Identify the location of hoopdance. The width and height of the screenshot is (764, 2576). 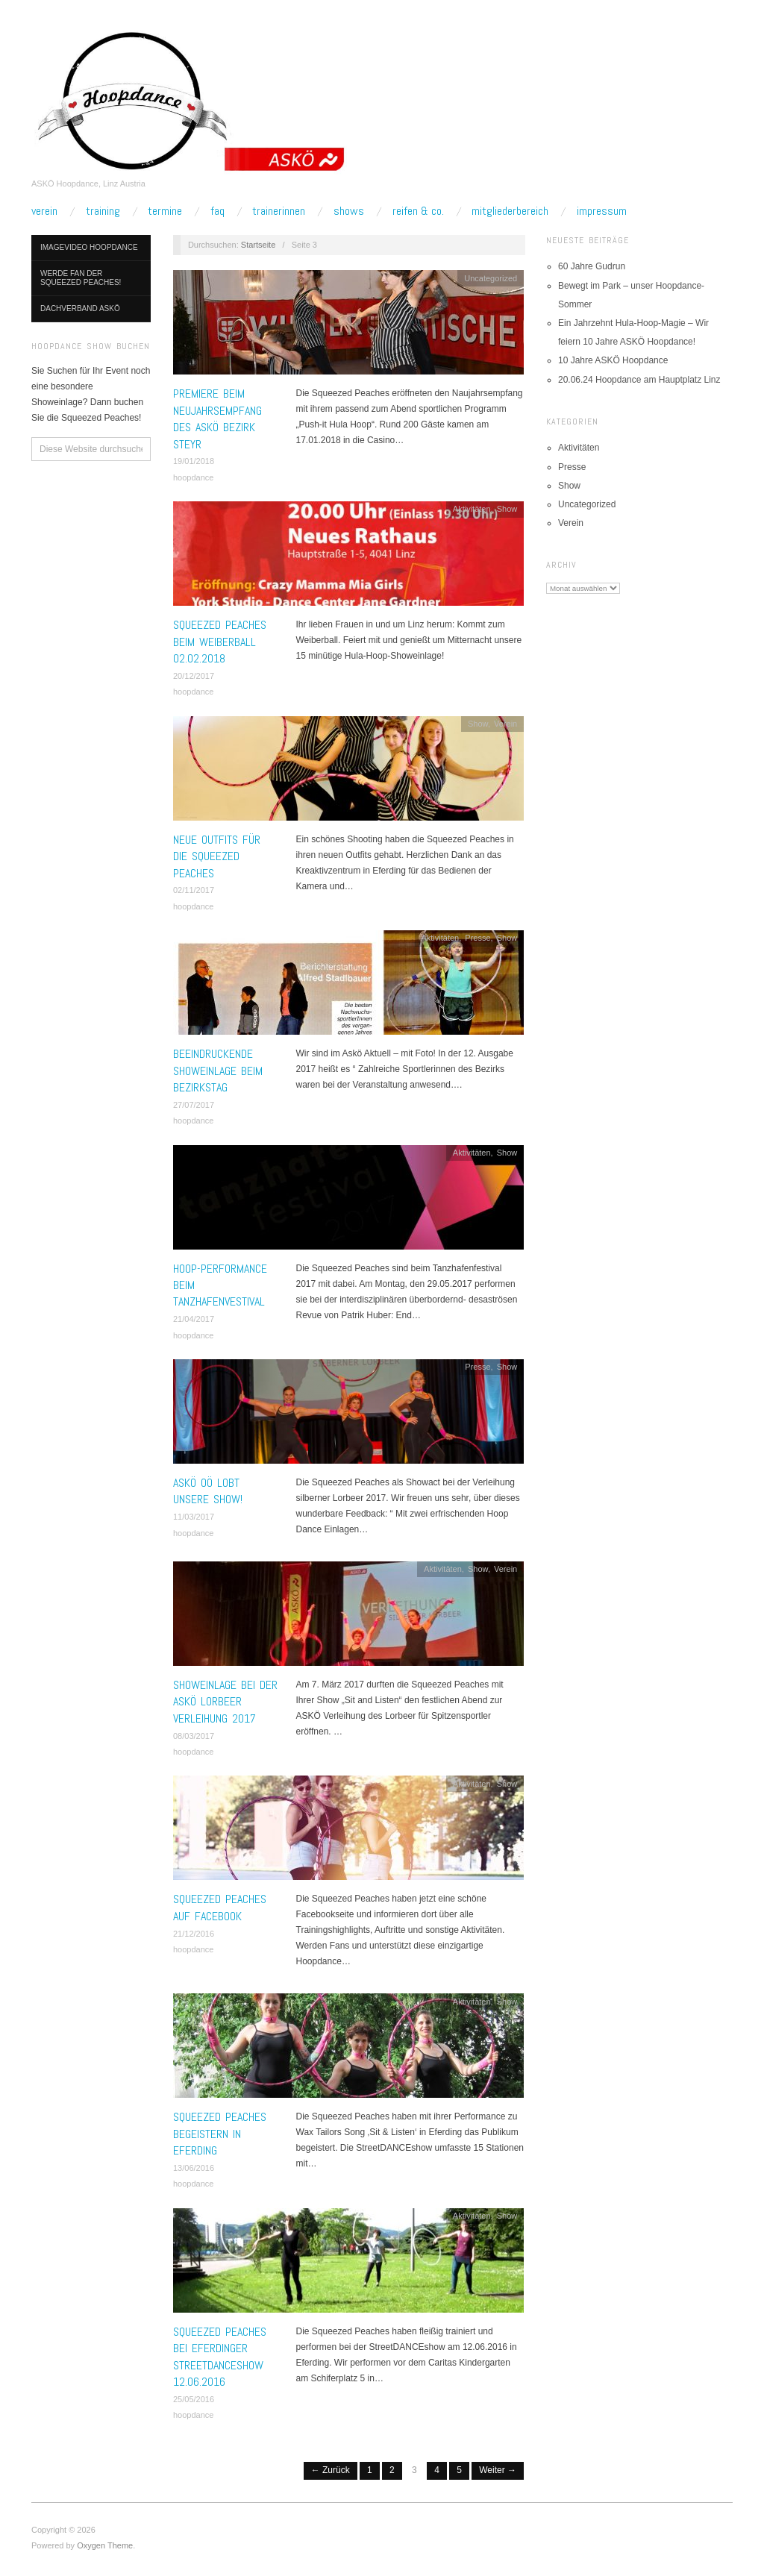
(193, 477).